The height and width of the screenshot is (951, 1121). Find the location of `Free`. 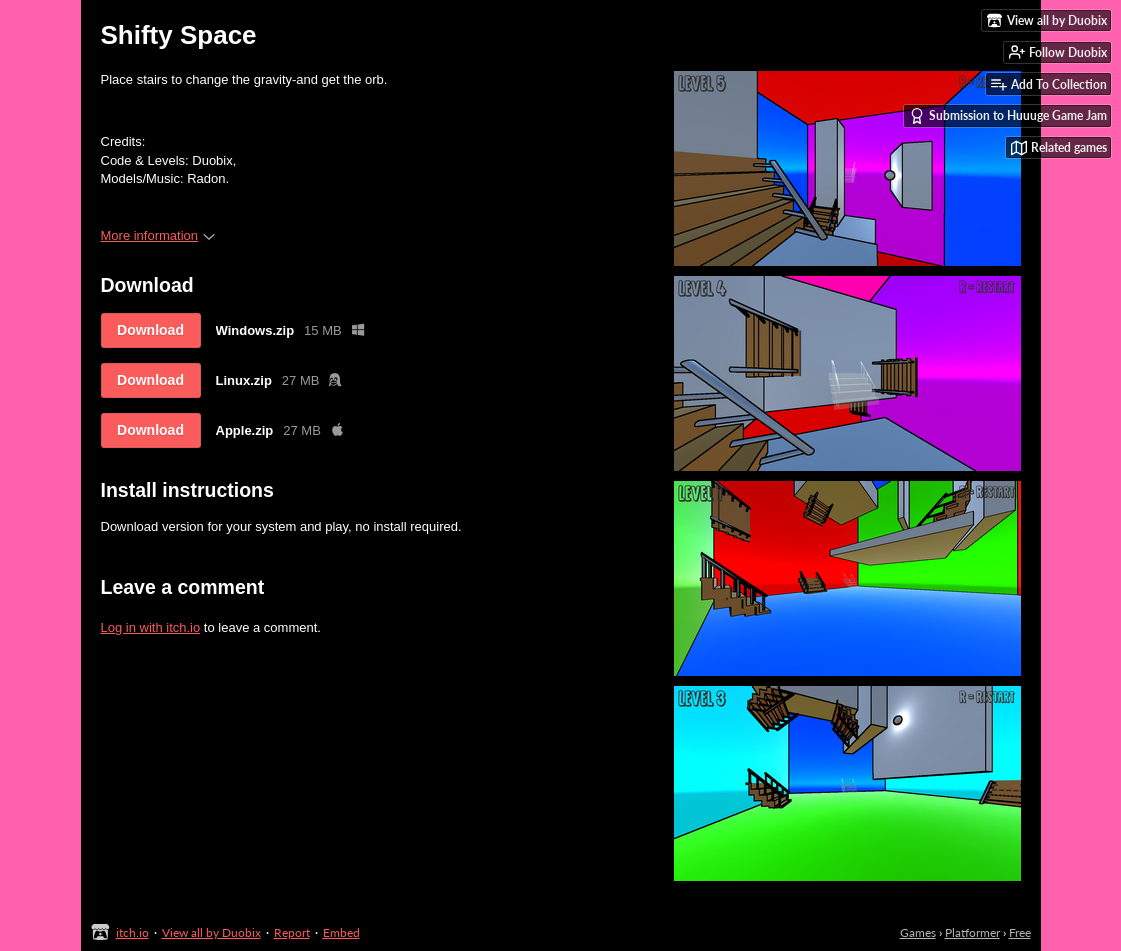

Free is located at coordinates (1020, 932).